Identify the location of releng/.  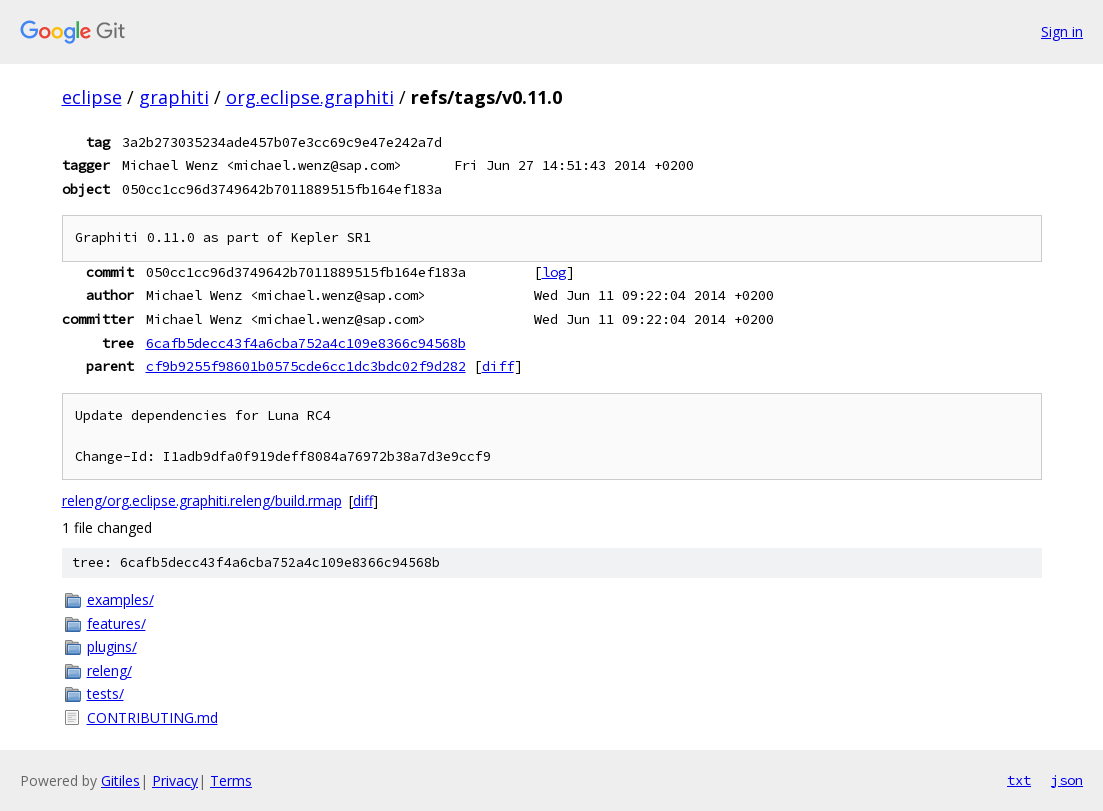
(109, 670).